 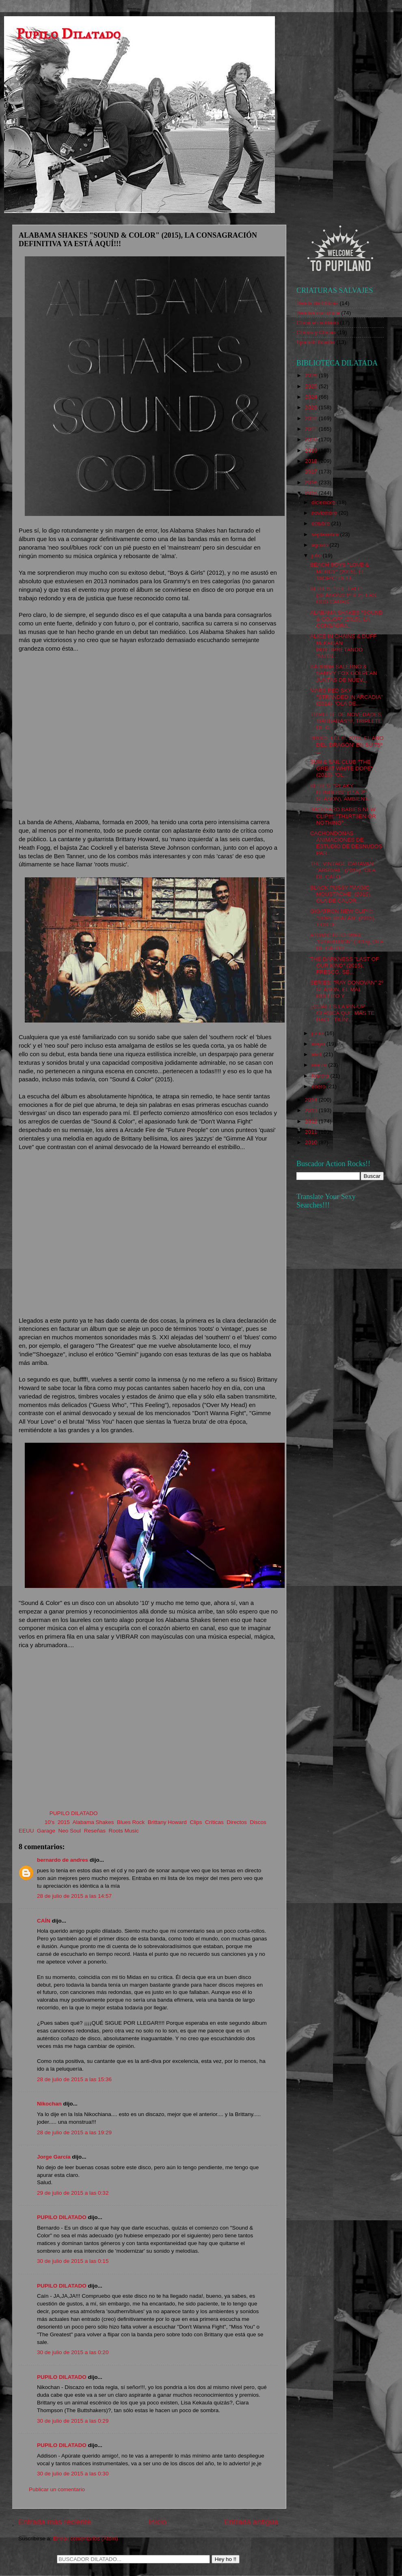 What do you see at coordinates (237, 1822) in the screenshot?
I see `Directos` at bounding box center [237, 1822].